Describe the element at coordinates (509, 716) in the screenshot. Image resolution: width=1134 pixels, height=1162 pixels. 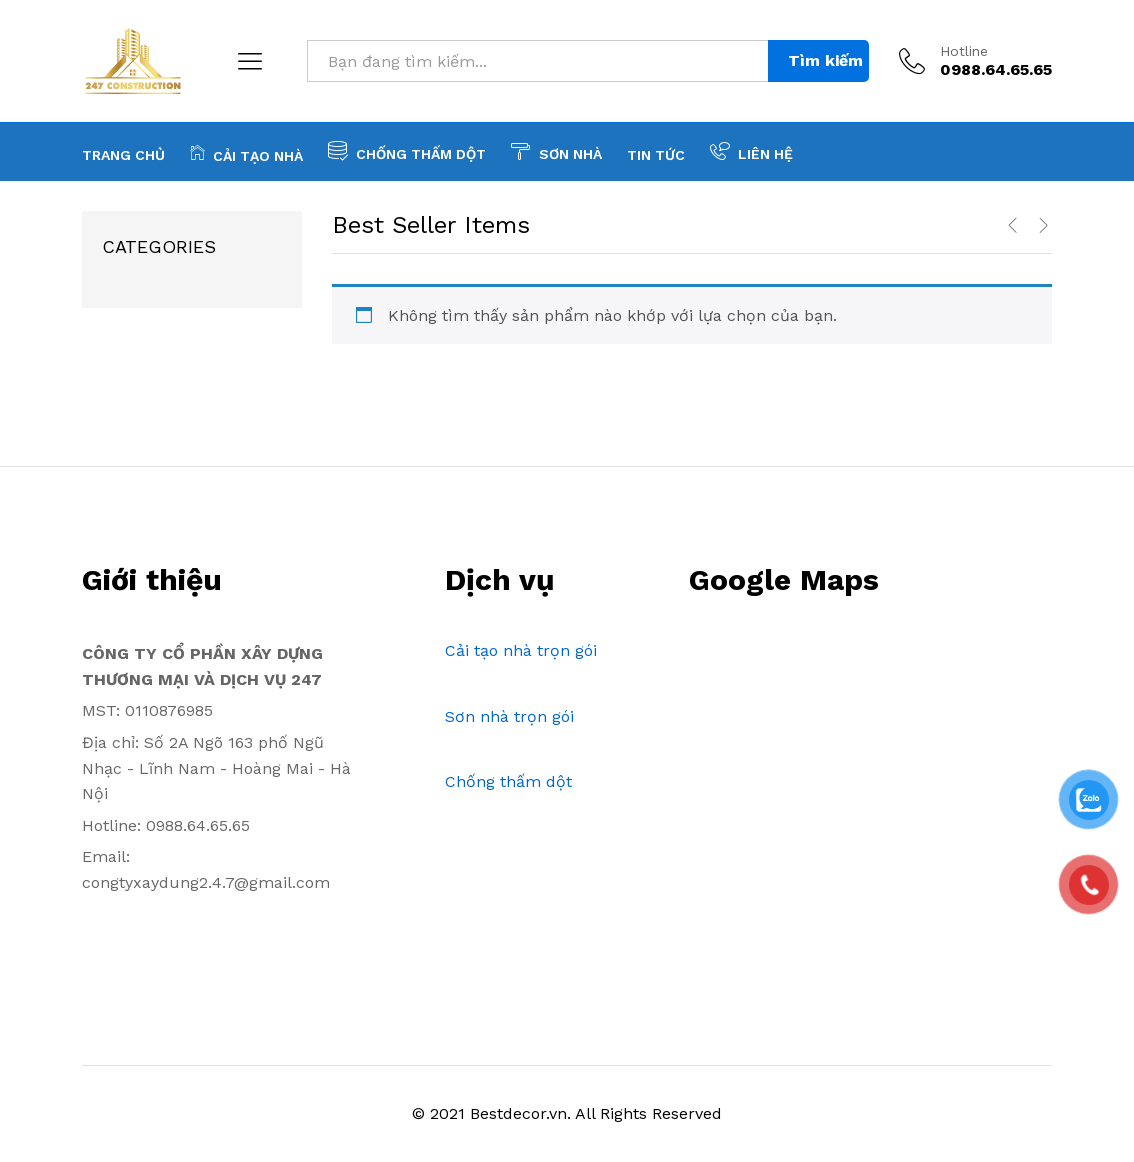
I see `Sơn nhà trọn gói` at that location.